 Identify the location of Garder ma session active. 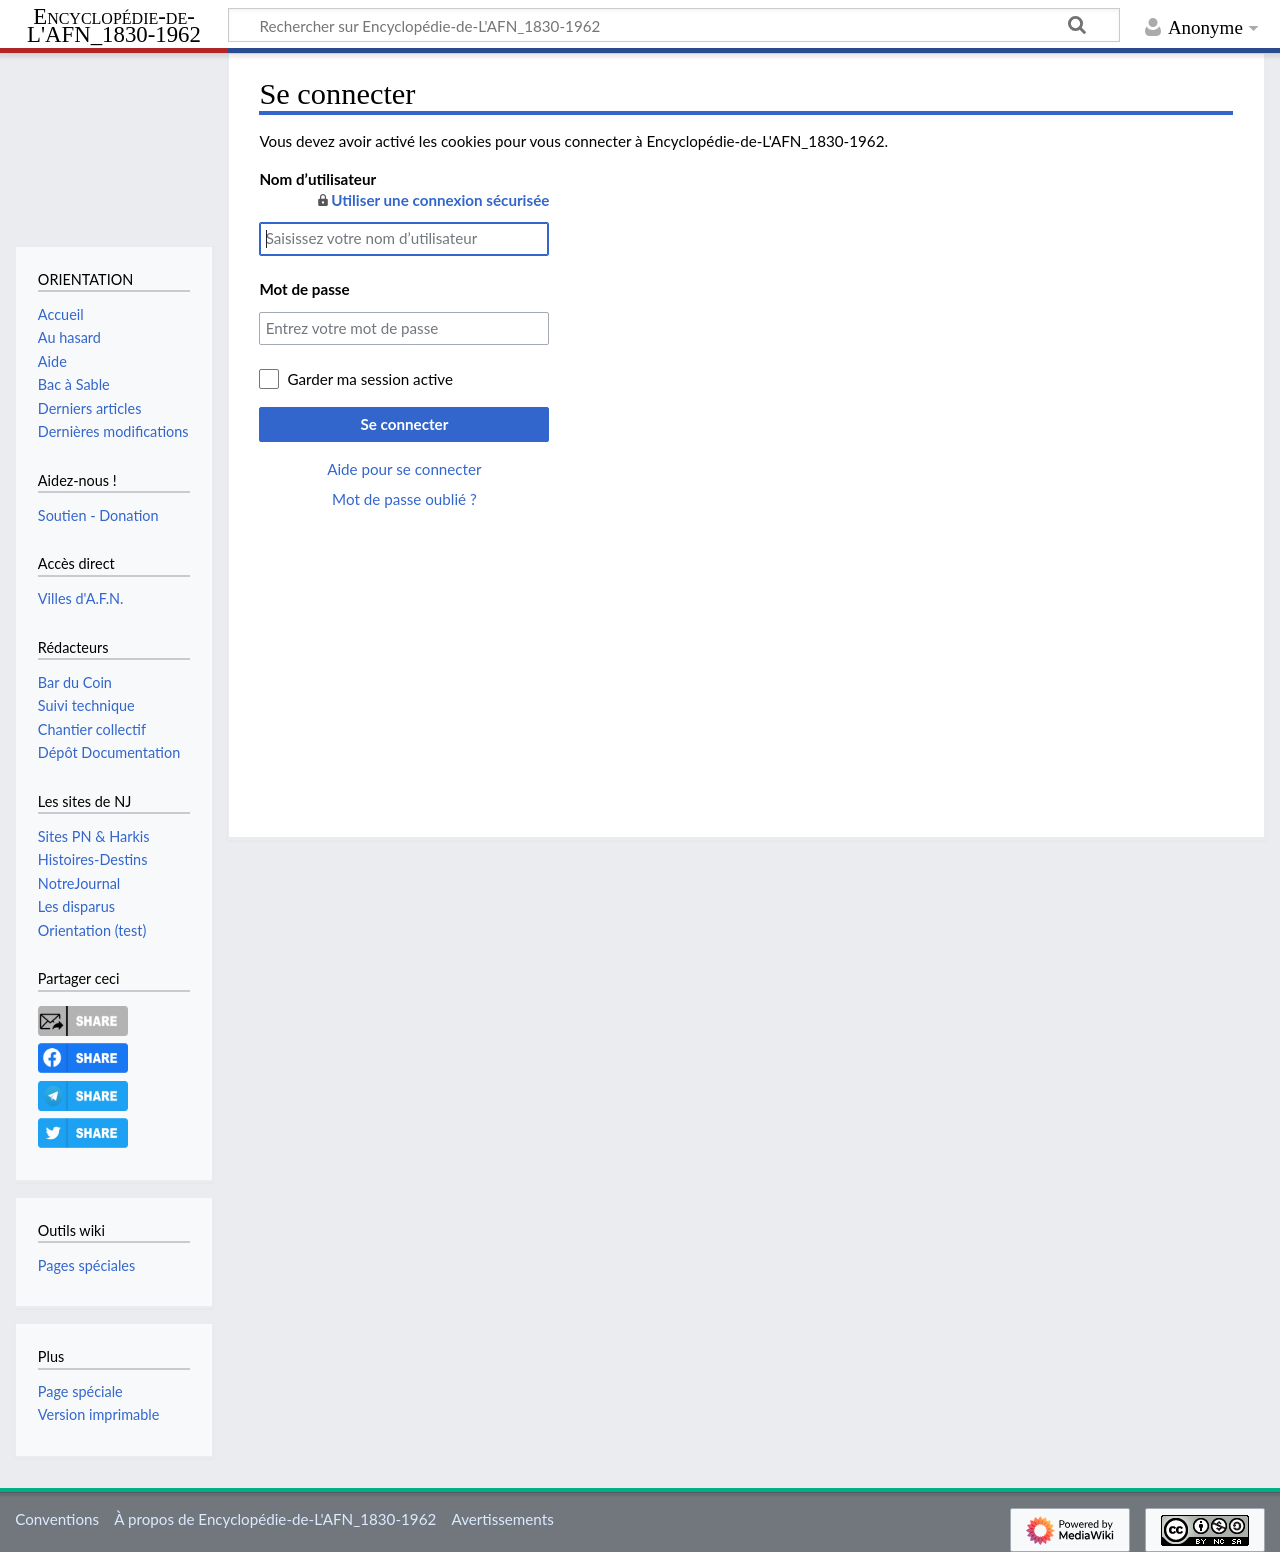
(370, 379).